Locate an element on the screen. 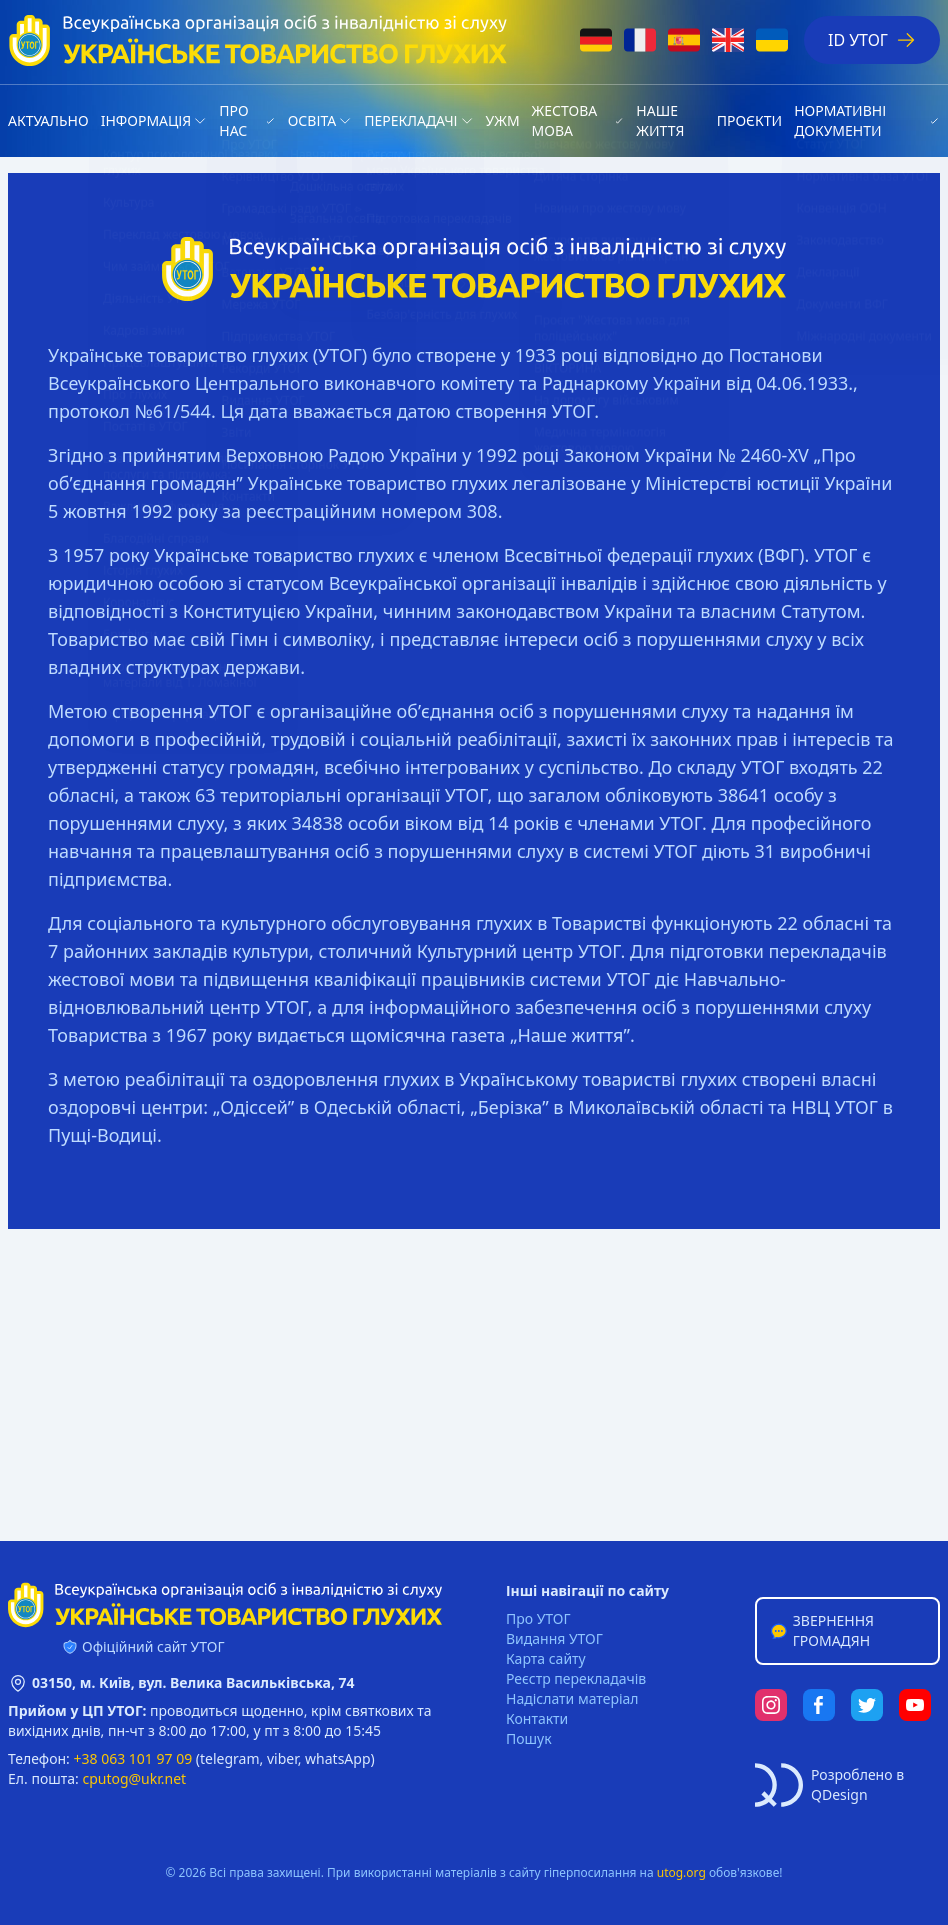 The height and width of the screenshot is (1925, 948). Освіта is located at coordinates (312, 120).